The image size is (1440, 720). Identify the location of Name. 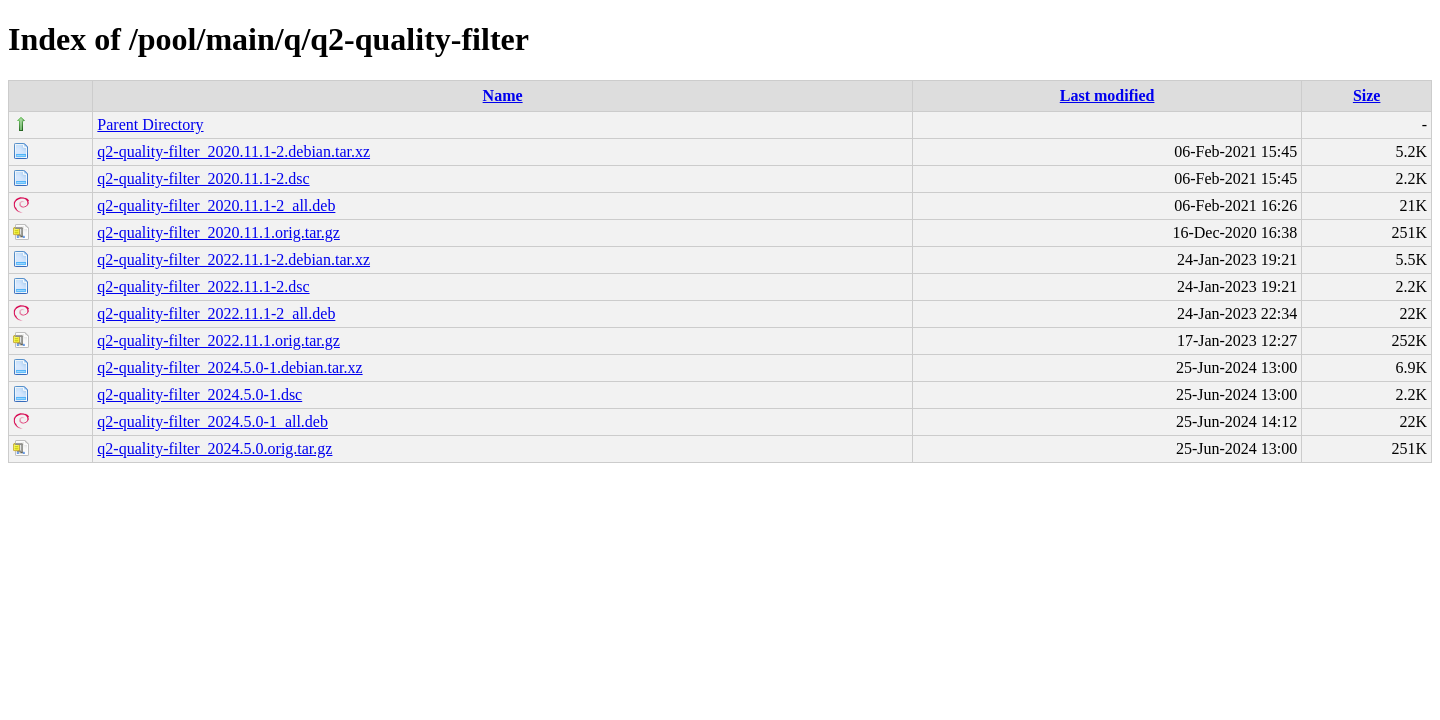
(503, 95).